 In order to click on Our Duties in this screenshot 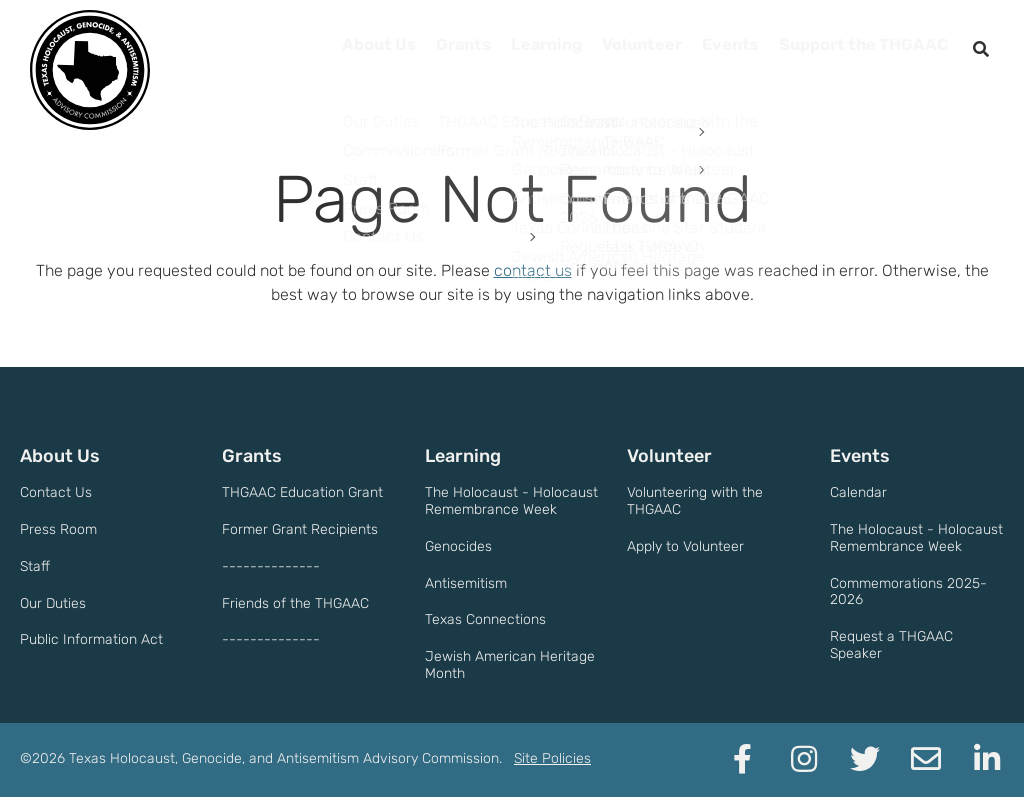, I will do `click(53, 603)`.